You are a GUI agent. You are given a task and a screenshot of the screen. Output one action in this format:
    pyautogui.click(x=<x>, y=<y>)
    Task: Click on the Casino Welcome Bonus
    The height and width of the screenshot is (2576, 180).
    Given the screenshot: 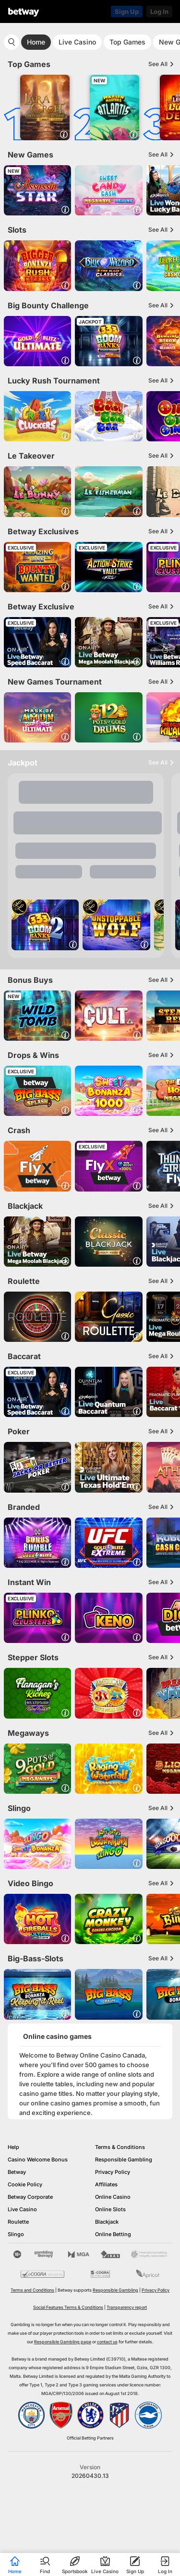 What is the action you would take?
    pyautogui.click(x=38, y=2159)
    